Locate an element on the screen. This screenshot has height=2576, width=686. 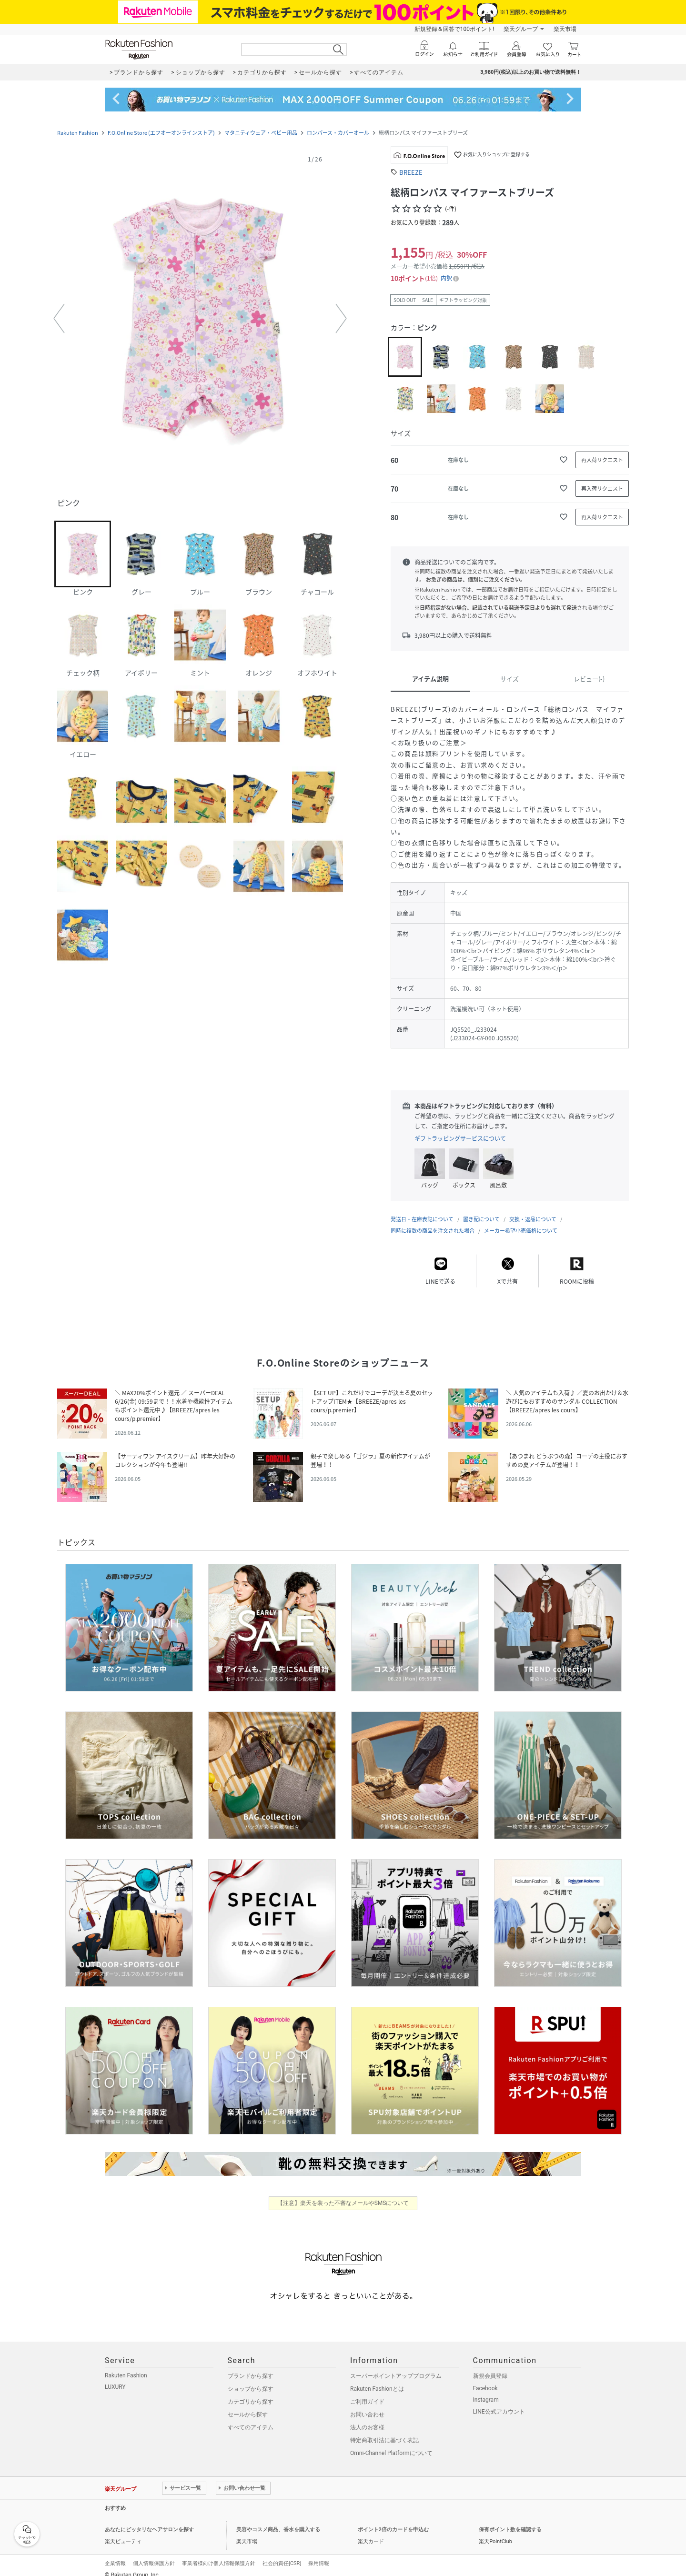
メーカー希望小売価格について is located at coordinates (520, 1221).